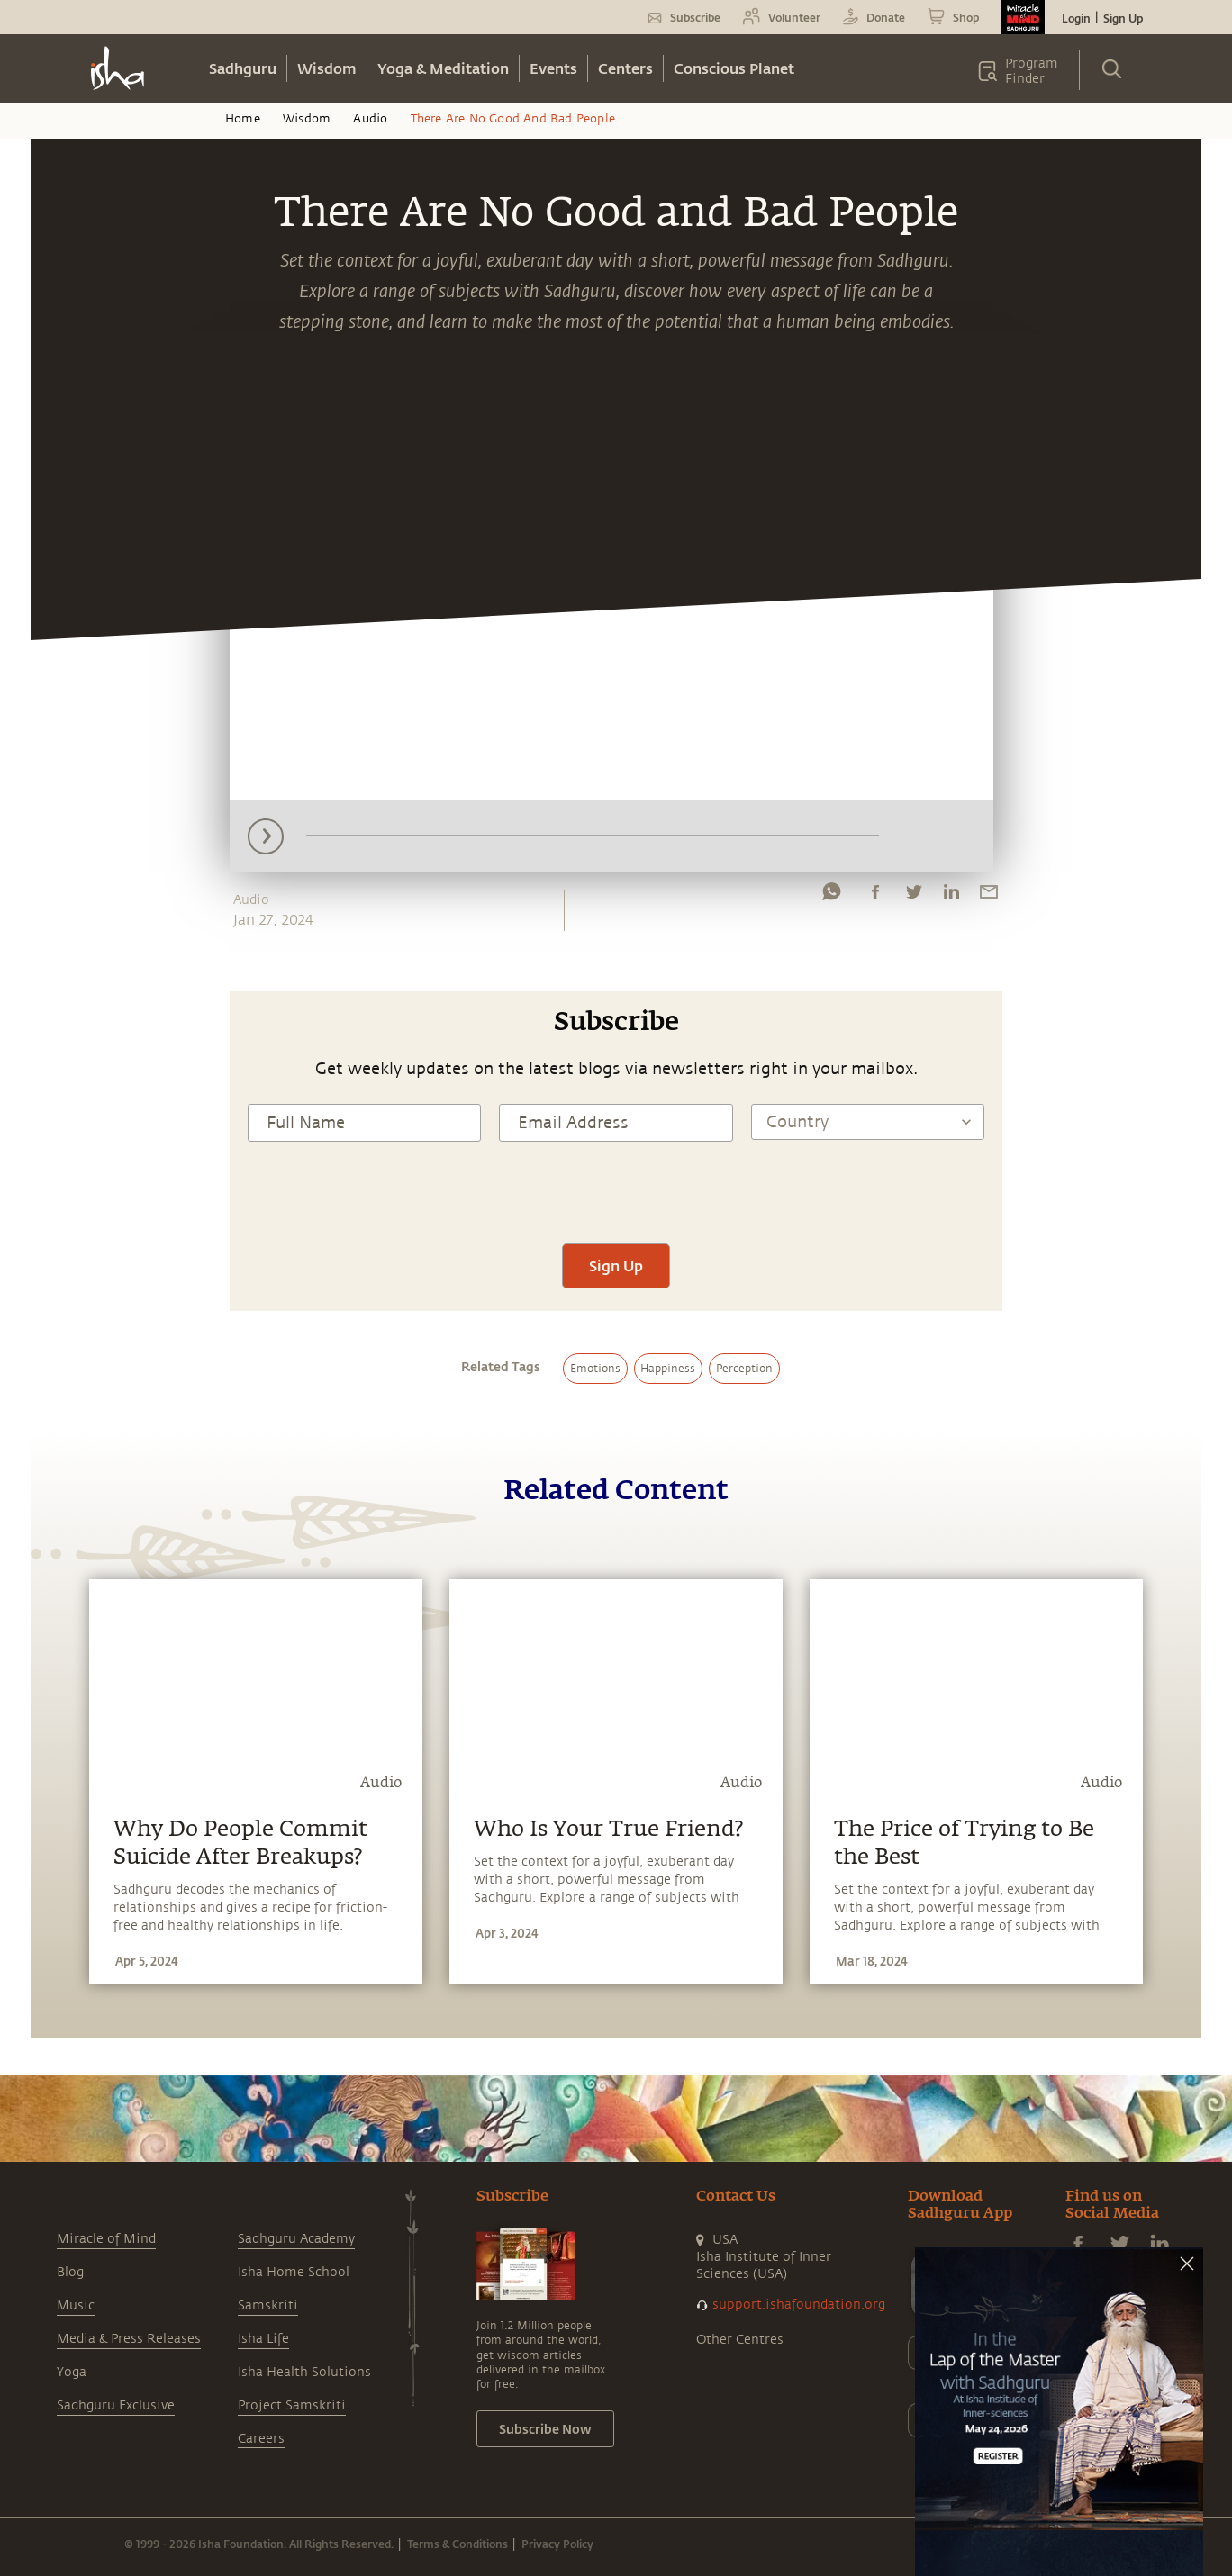 The height and width of the screenshot is (2576, 1232). I want to click on [whatsapp], so click(831, 896).